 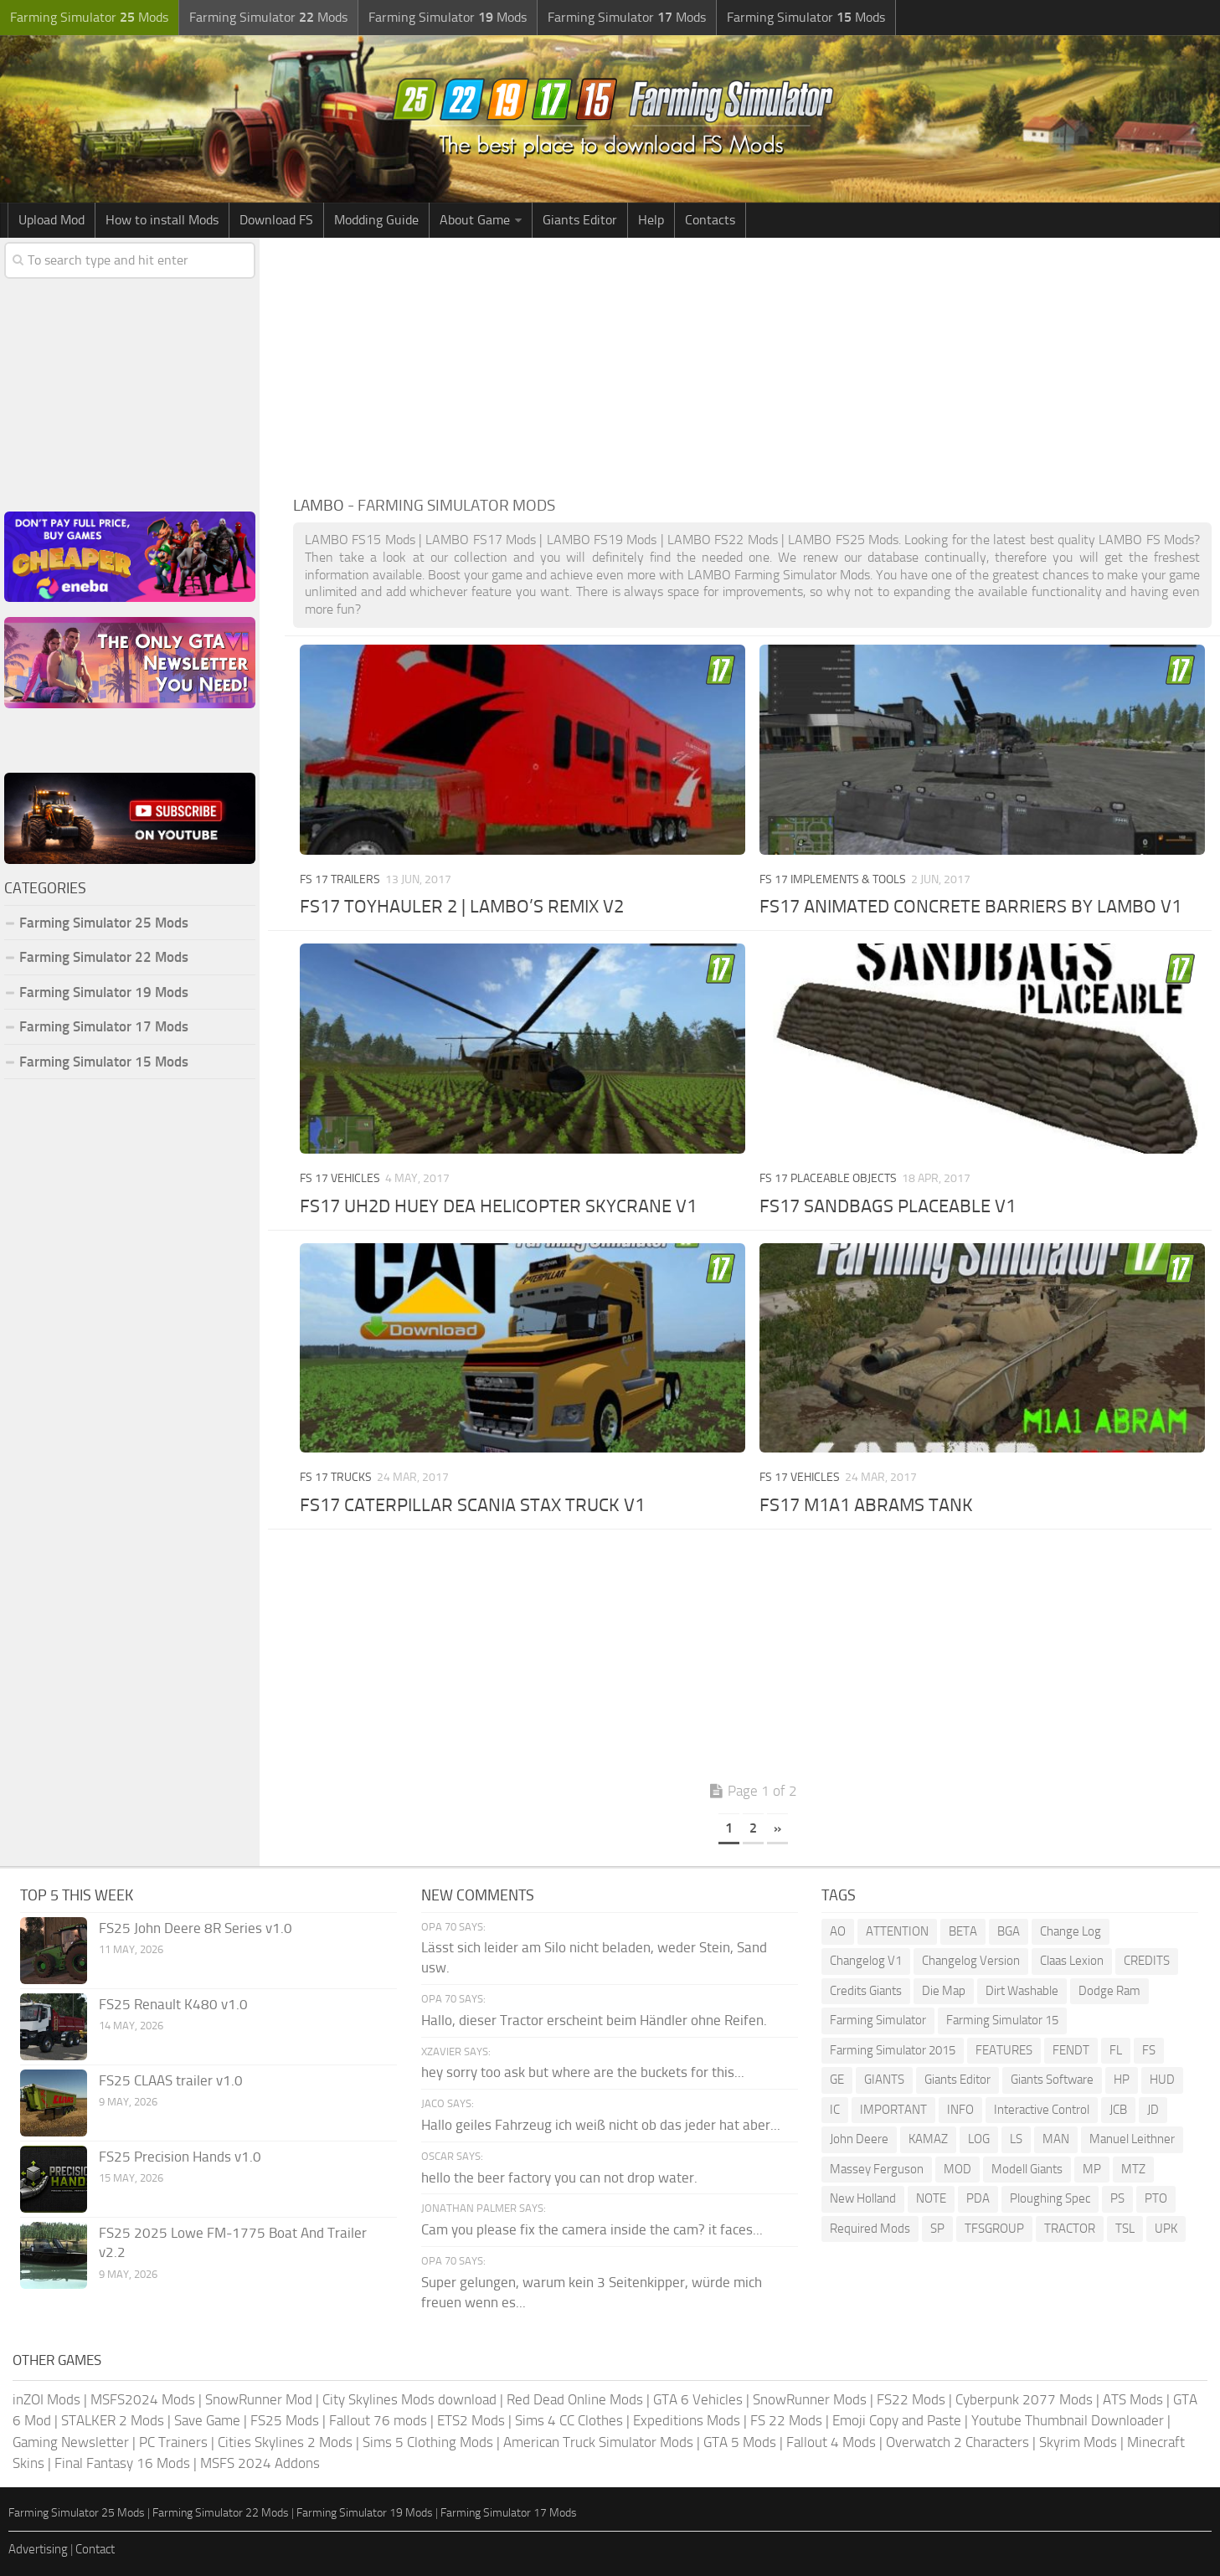 I want to click on MP, so click(x=1092, y=2169).